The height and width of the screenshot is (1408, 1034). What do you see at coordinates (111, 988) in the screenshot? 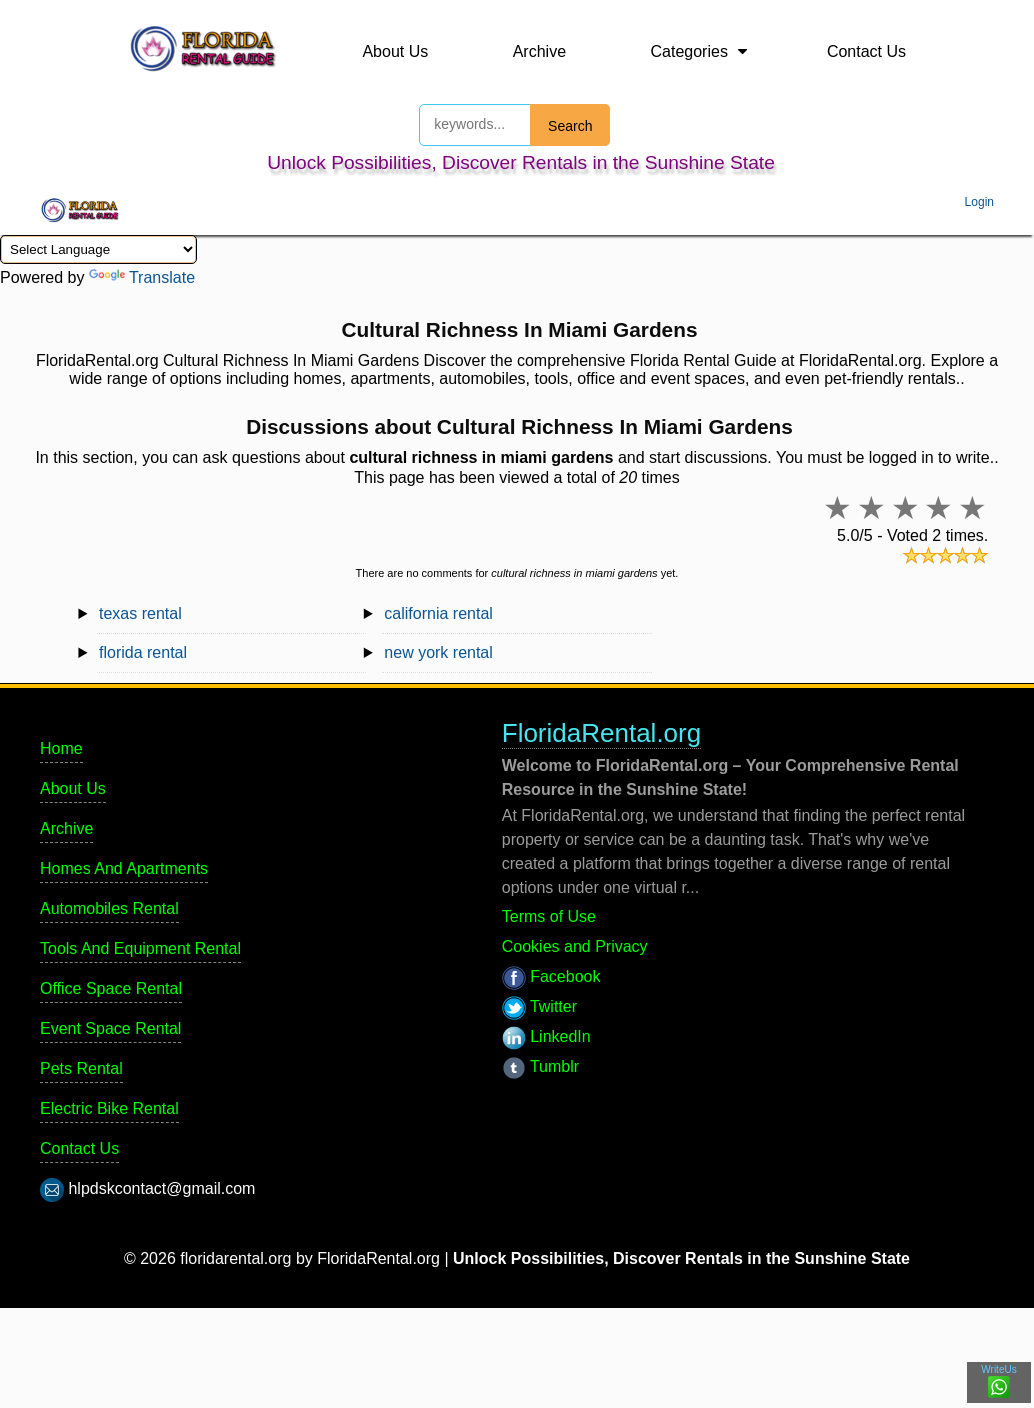
I see `Office Space Rental` at bounding box center [111, 988].